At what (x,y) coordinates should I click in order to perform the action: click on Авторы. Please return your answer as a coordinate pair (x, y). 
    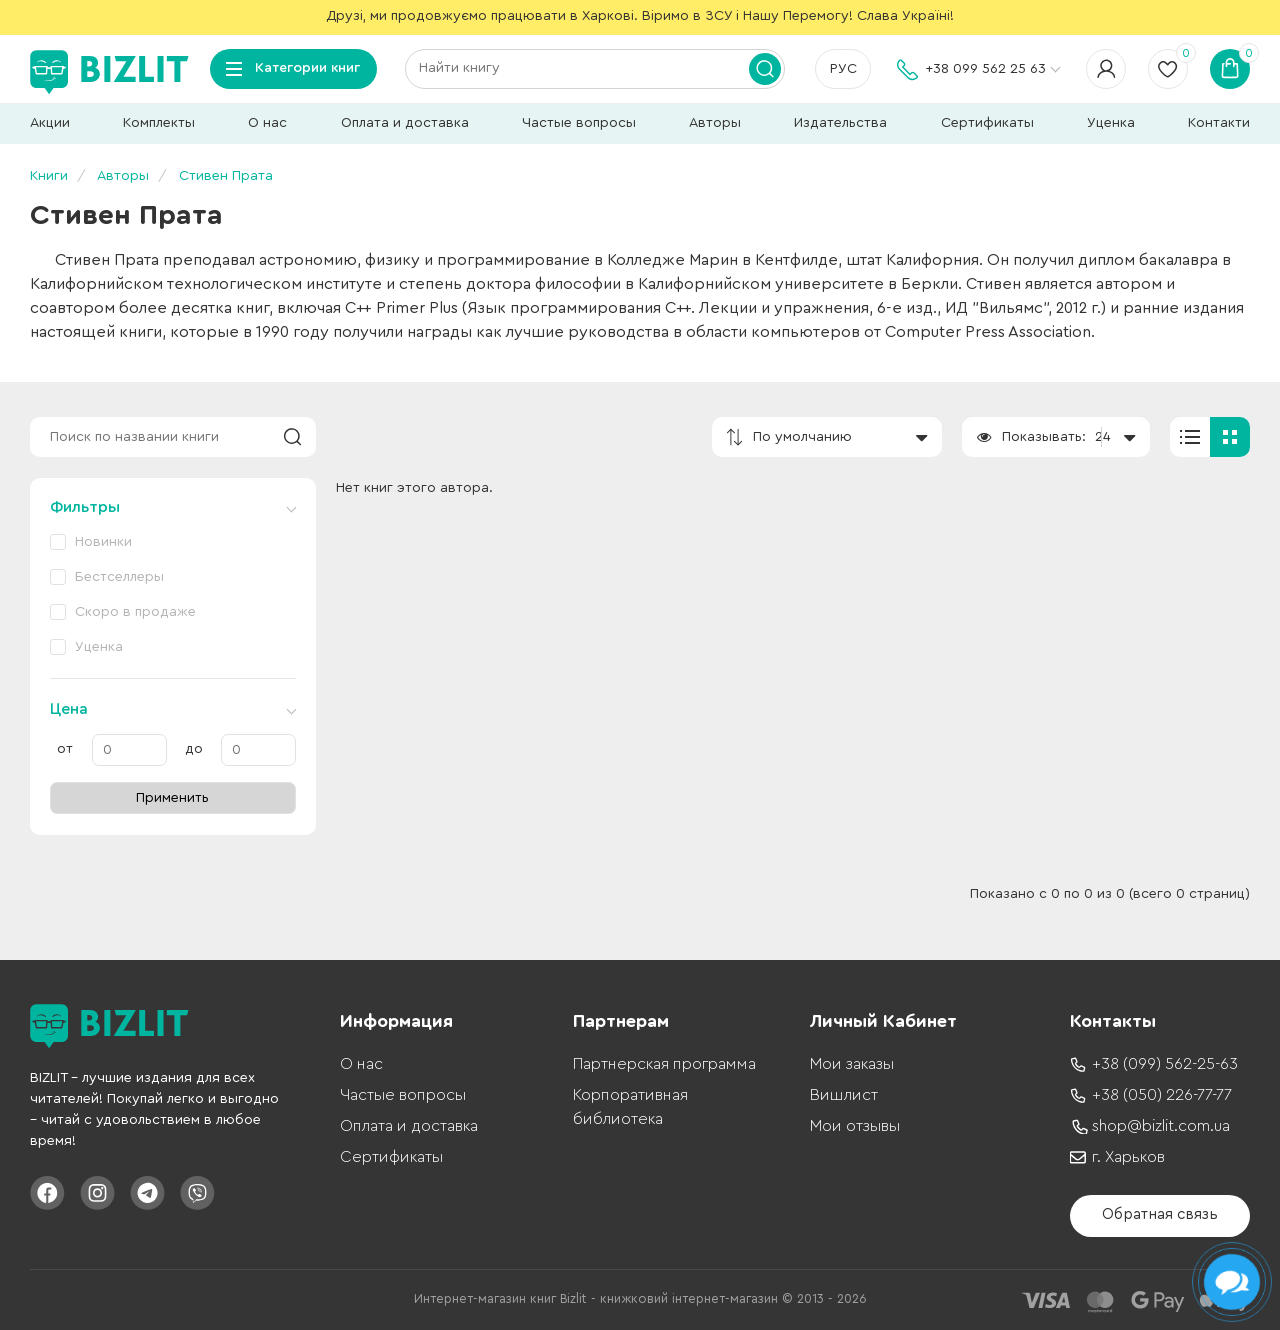
    Looking at the image, I should click on (715, 123).